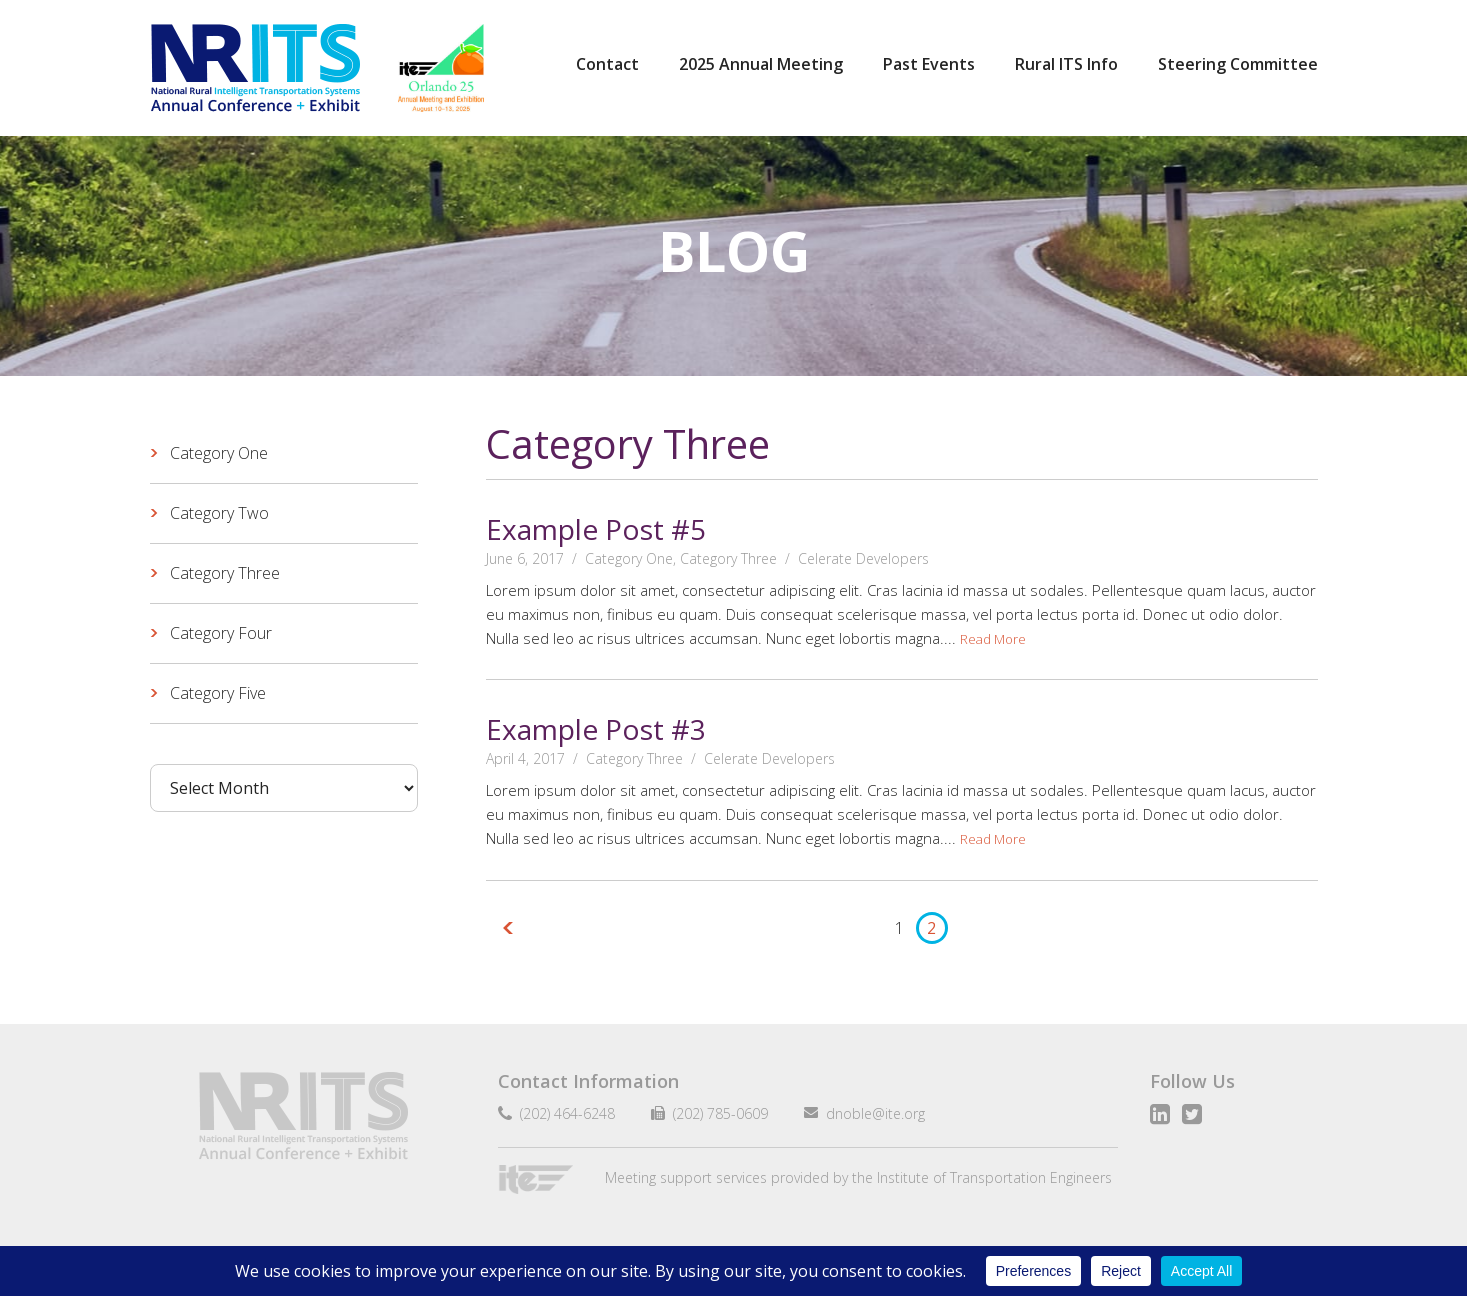 This screenshot has height=1296, width=1467. I want to click on Example Post #3, so click(596, 729).